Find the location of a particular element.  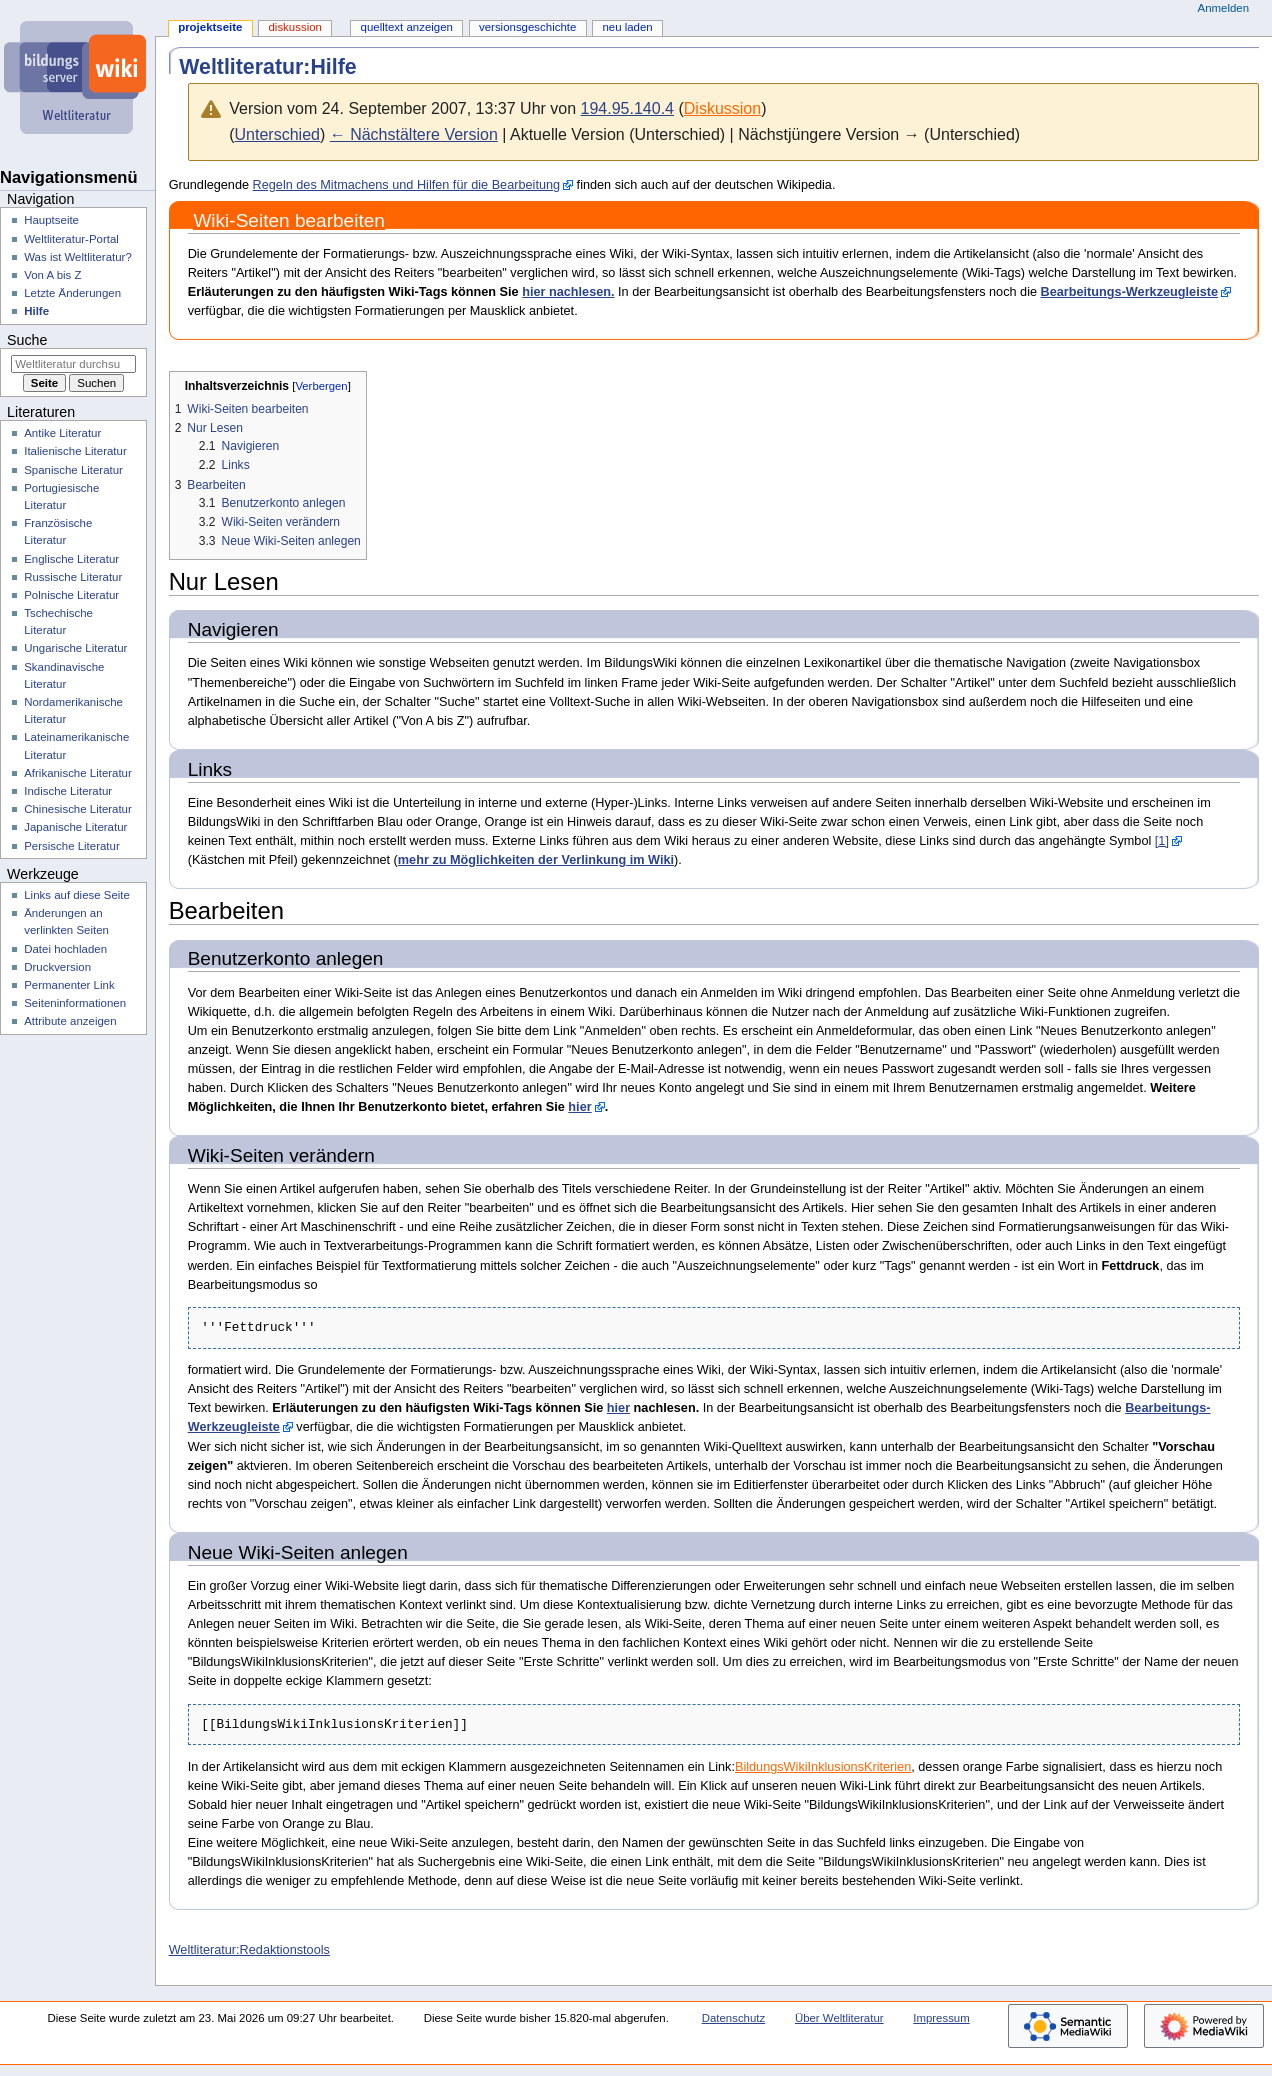

Hilfe is located at coordinates (36, 311).